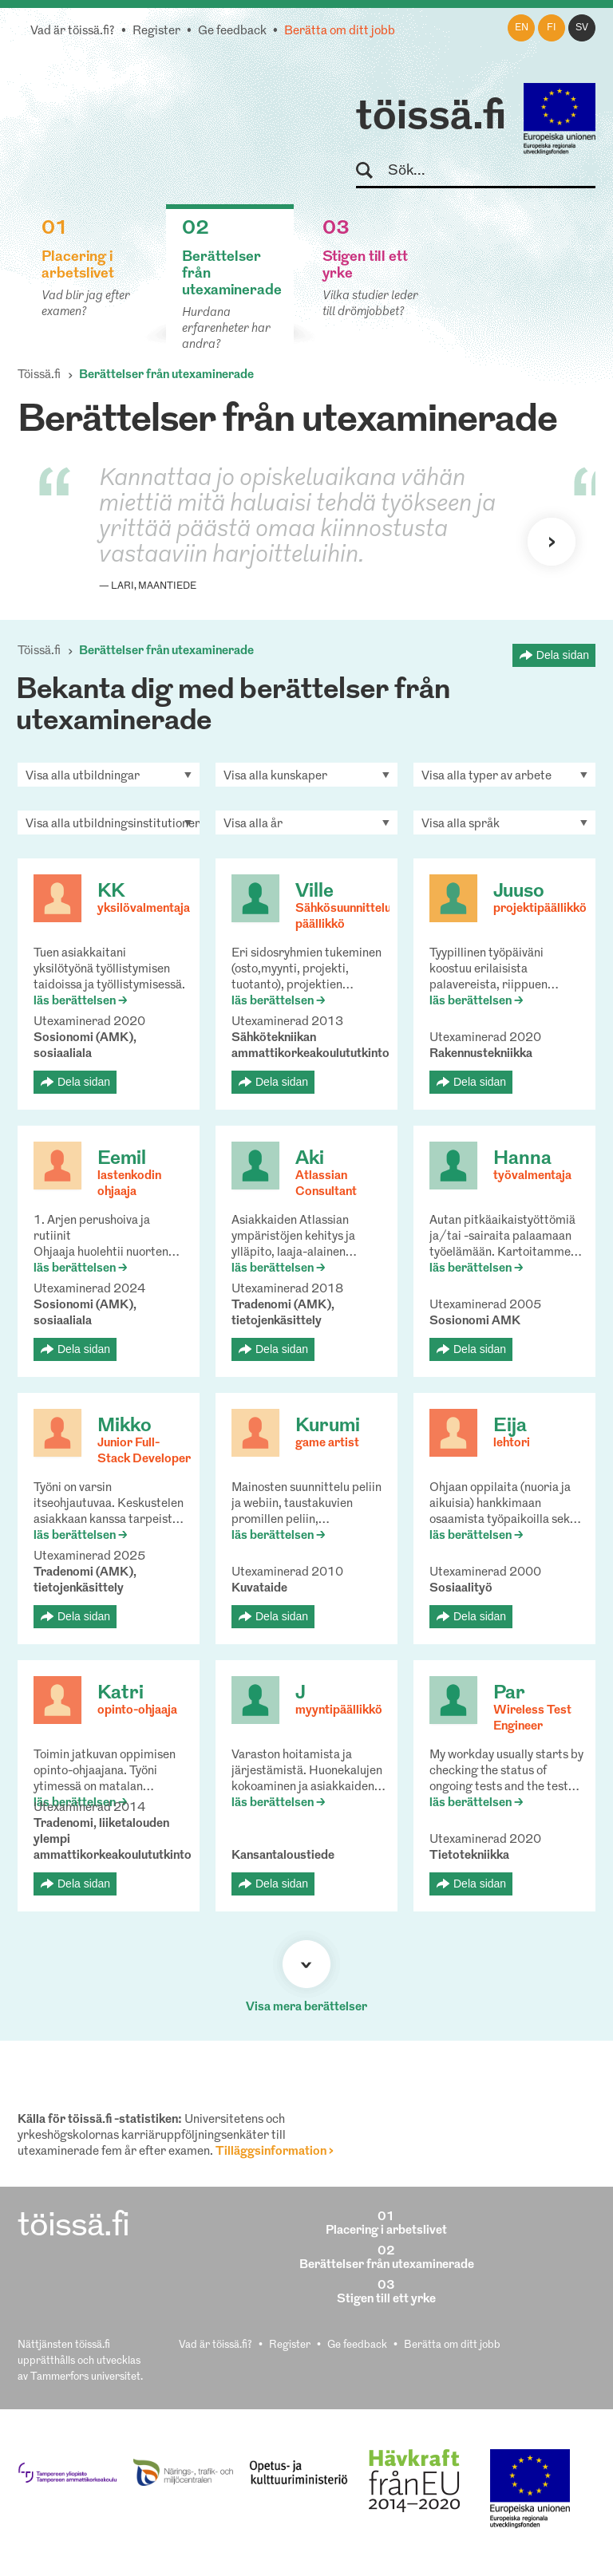 This screenshot has width=613, height=2576. What do you see at coordinates (309, 1159) in the screenshot?
I see `Aki` at bounding box center [309, 1159].